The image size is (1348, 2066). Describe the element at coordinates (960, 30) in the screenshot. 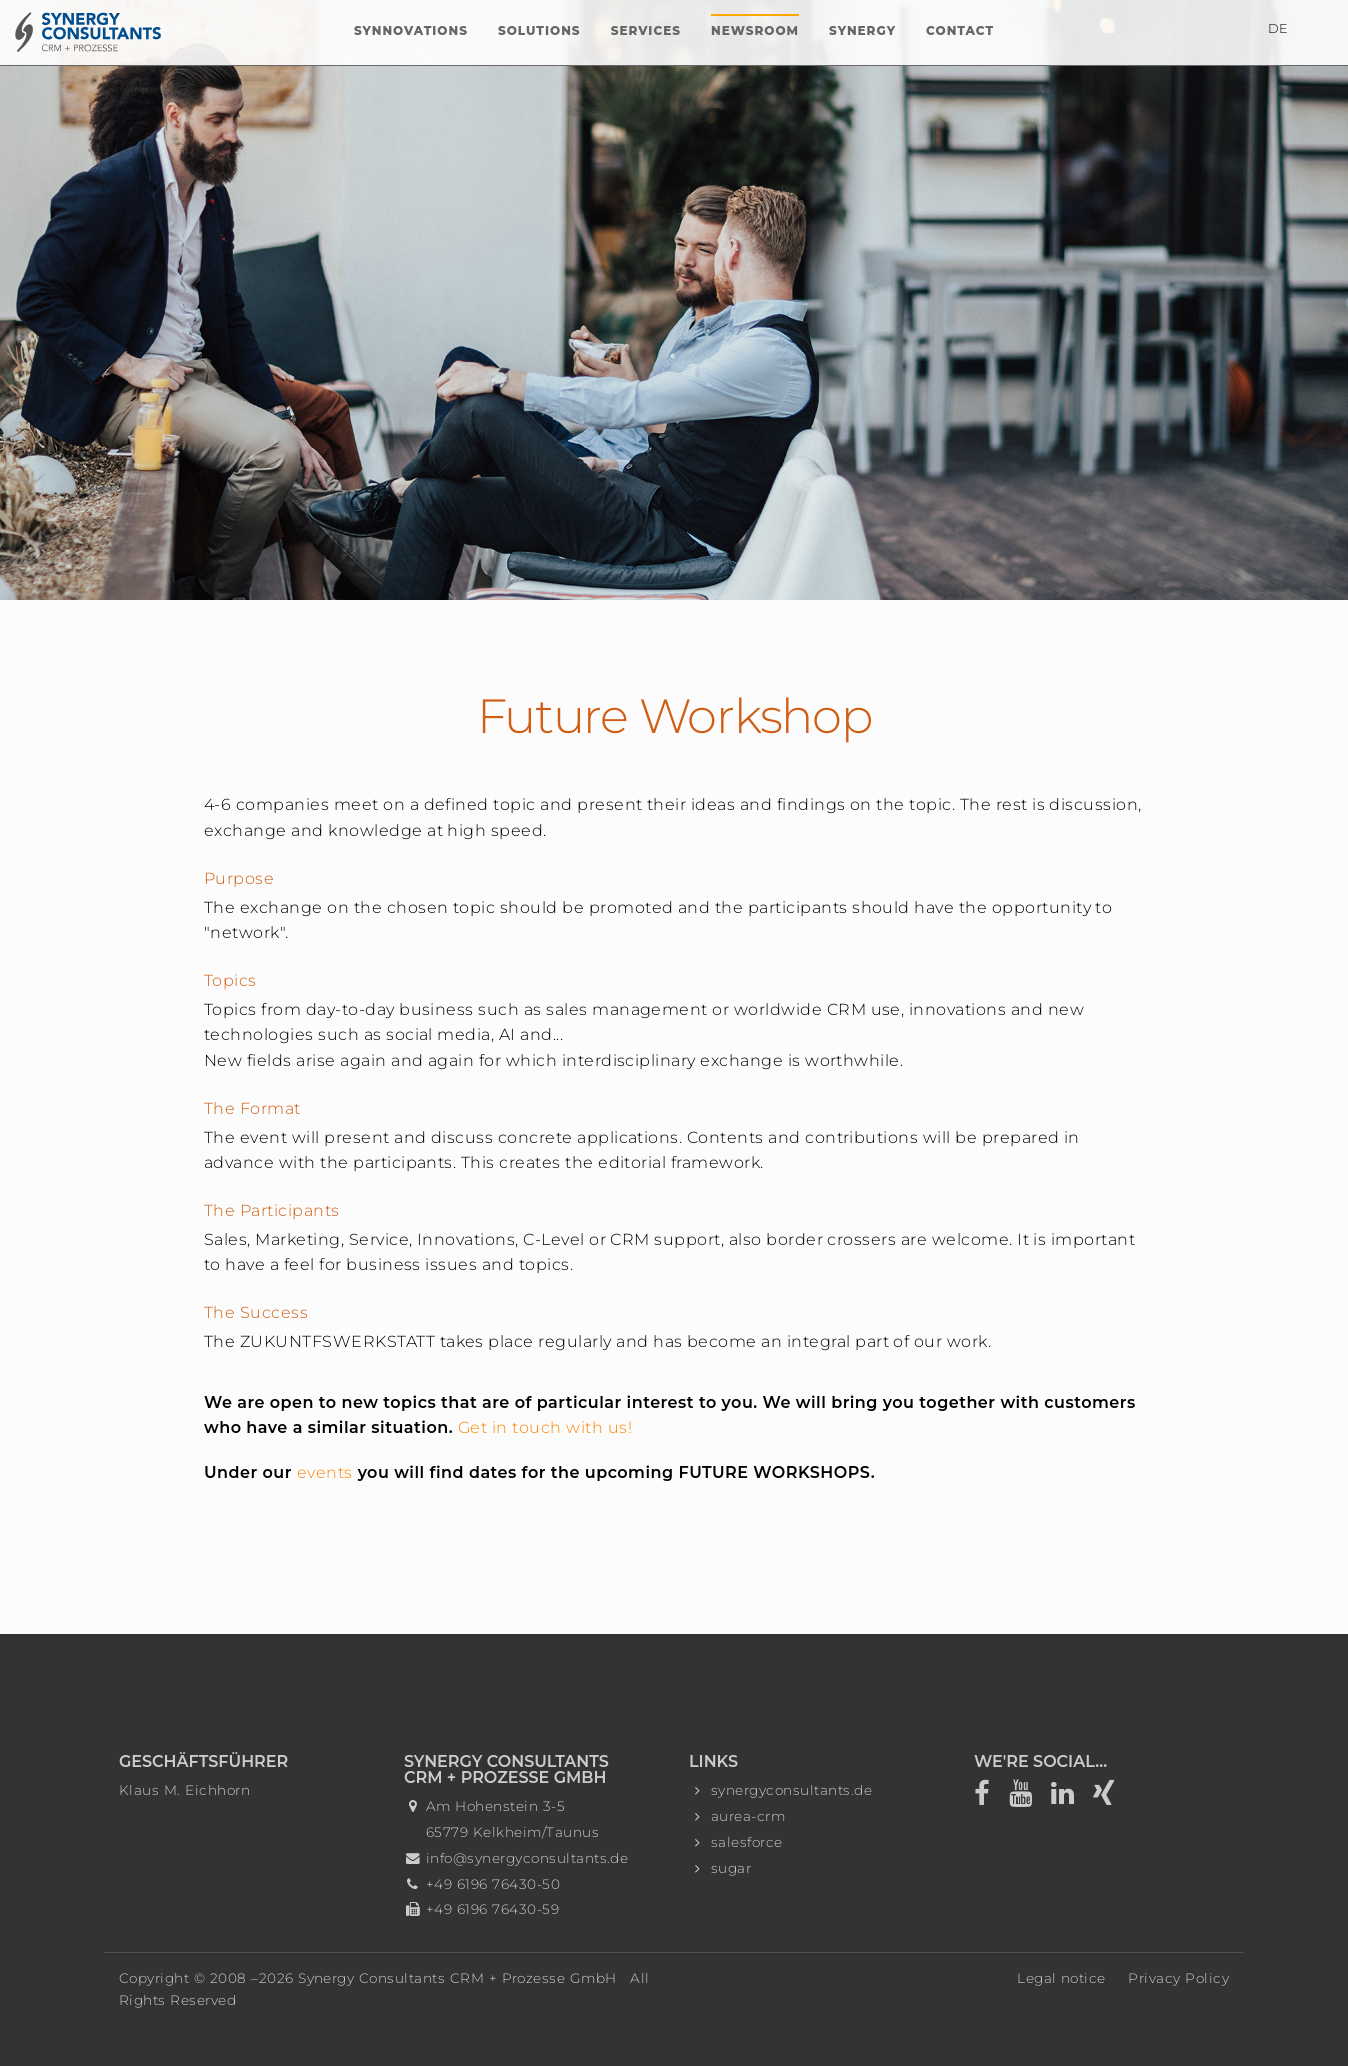

I see `Contact` at that location.